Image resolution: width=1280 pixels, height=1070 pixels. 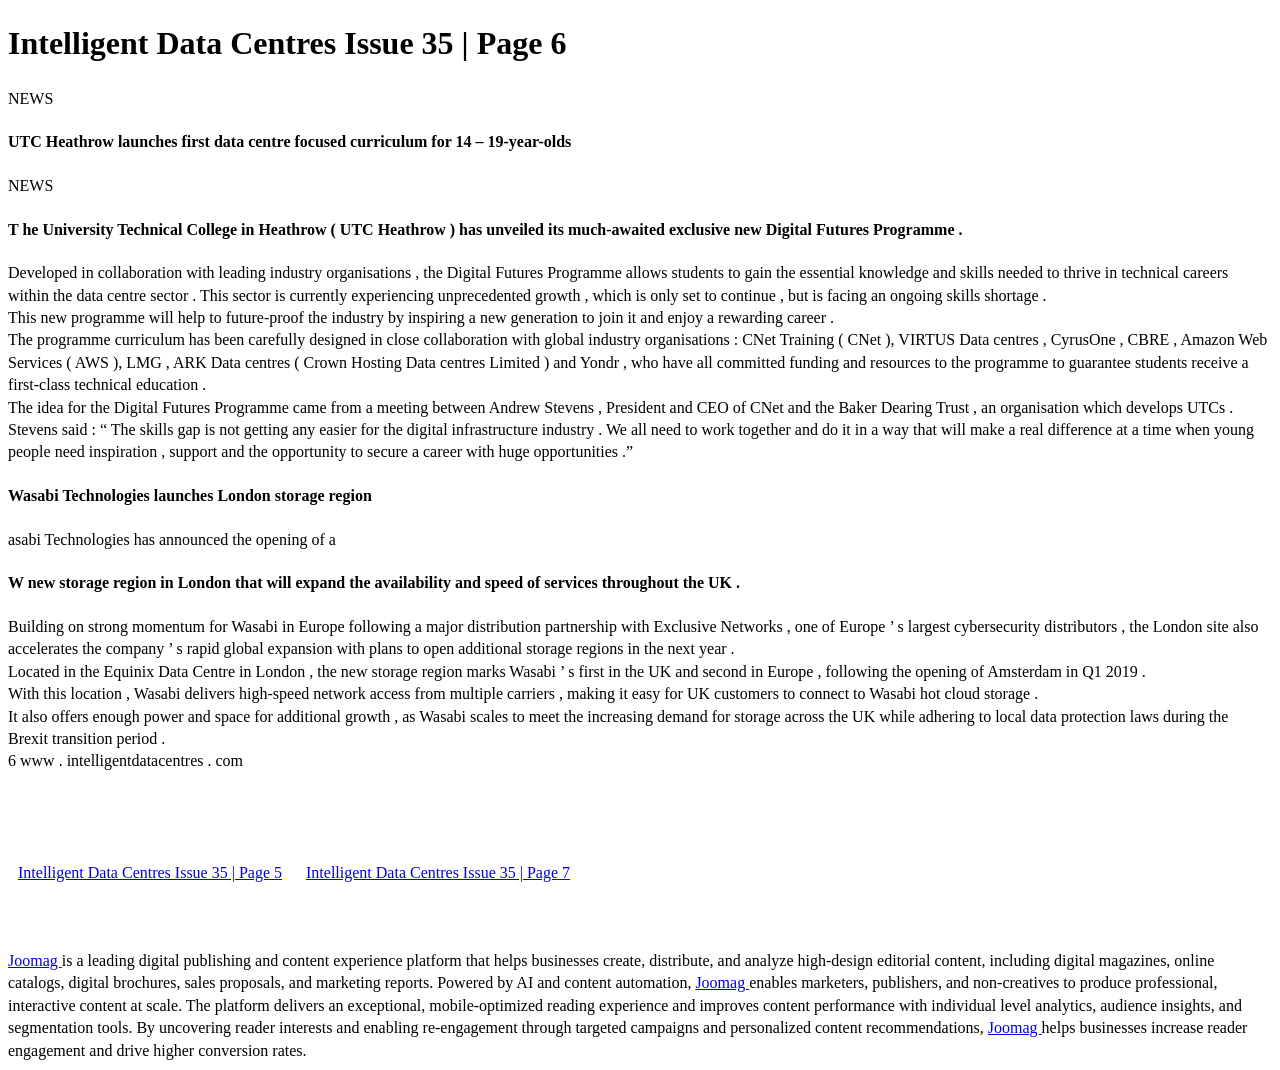 What do you see at coordinates (438, 872) in the screenshot?
I see `Intelligent Data Centres Issue 35 | Page 7` at bounding box center [438, 872].